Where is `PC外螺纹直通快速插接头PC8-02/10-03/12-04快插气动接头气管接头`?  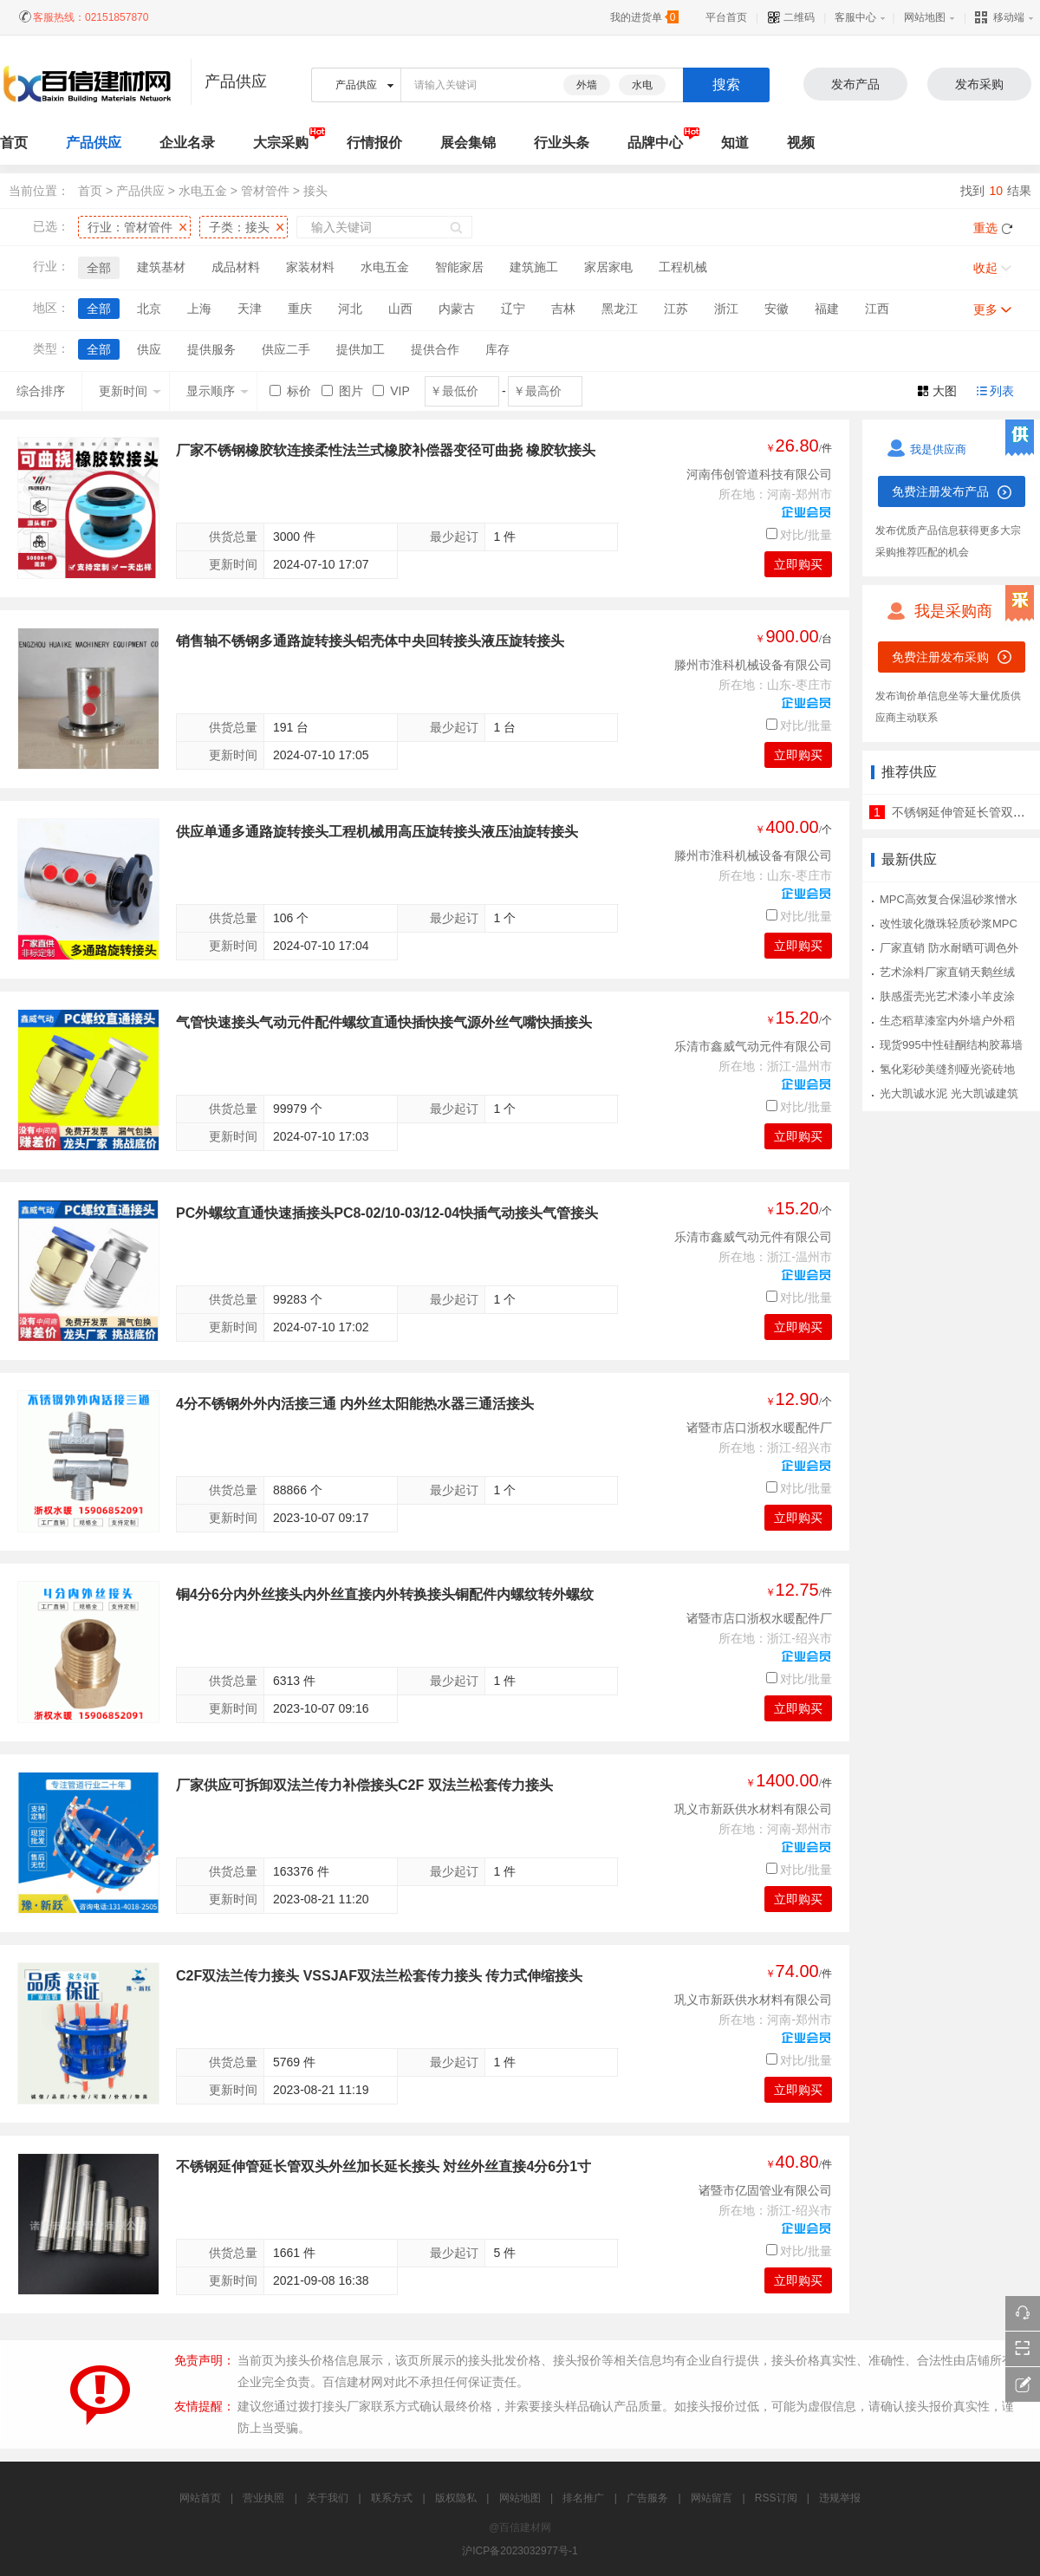 PC外螺纹直通快速插接头PC8-02/10-03/12-04快插气动接头气管接头 is located at coordinates (387, 1213).